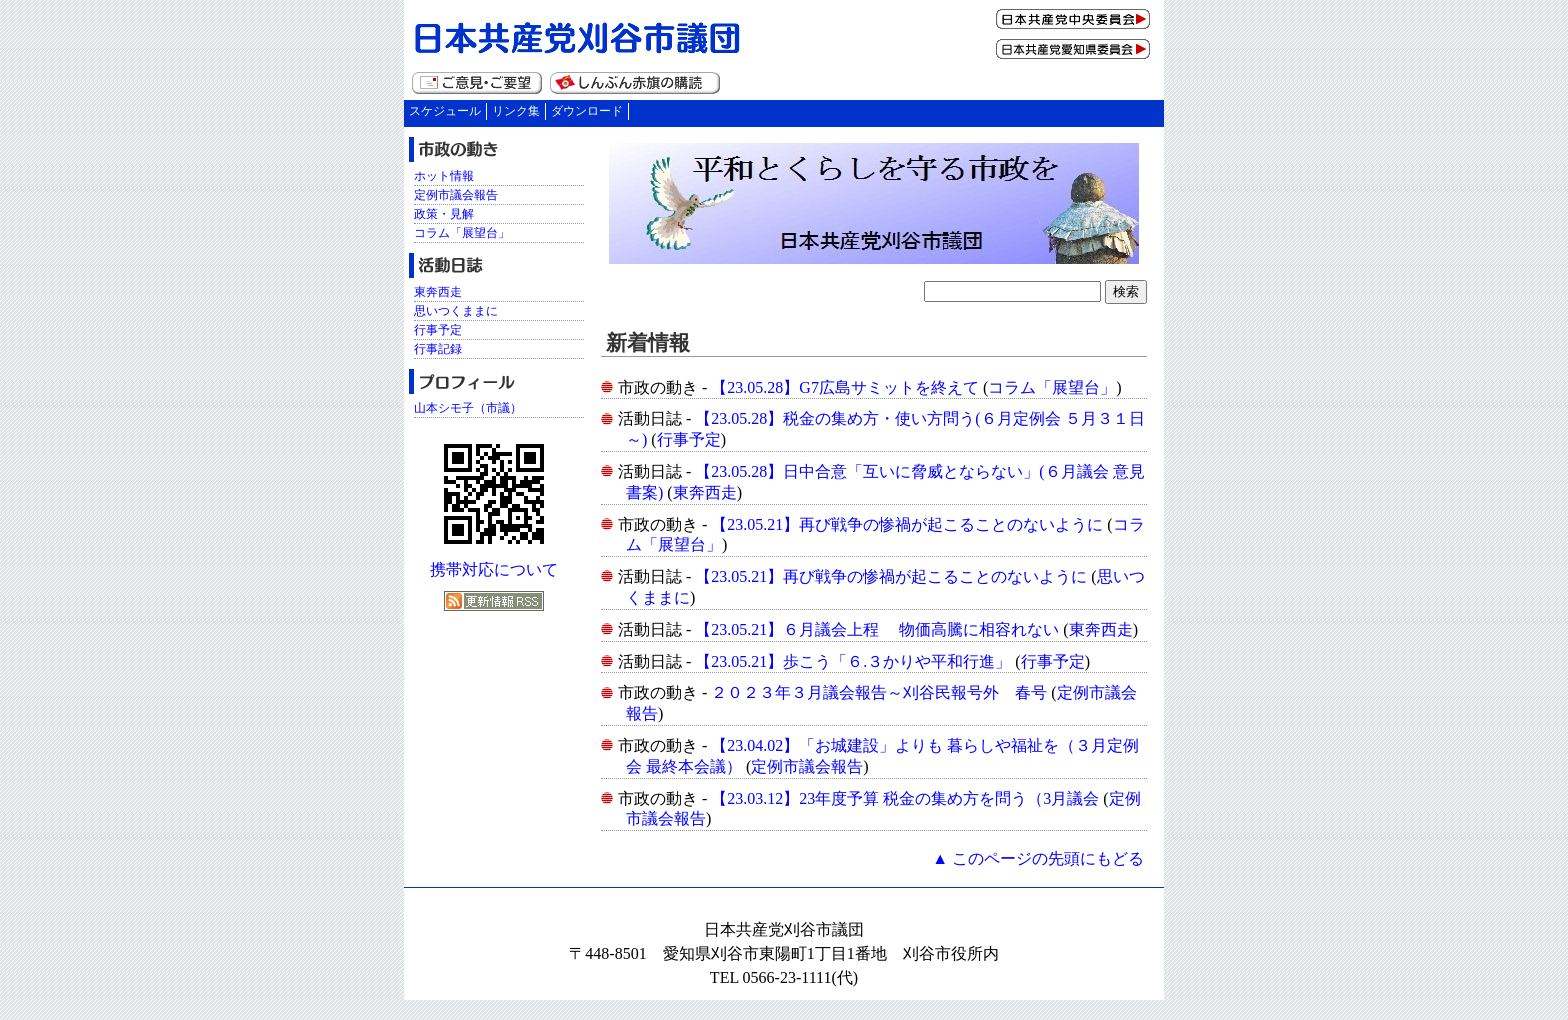  Describe the element at coordinates (853, 661) in the screenshot. I see `【23.05.21】歩こう「６.３かりや平和行進」` at that location.